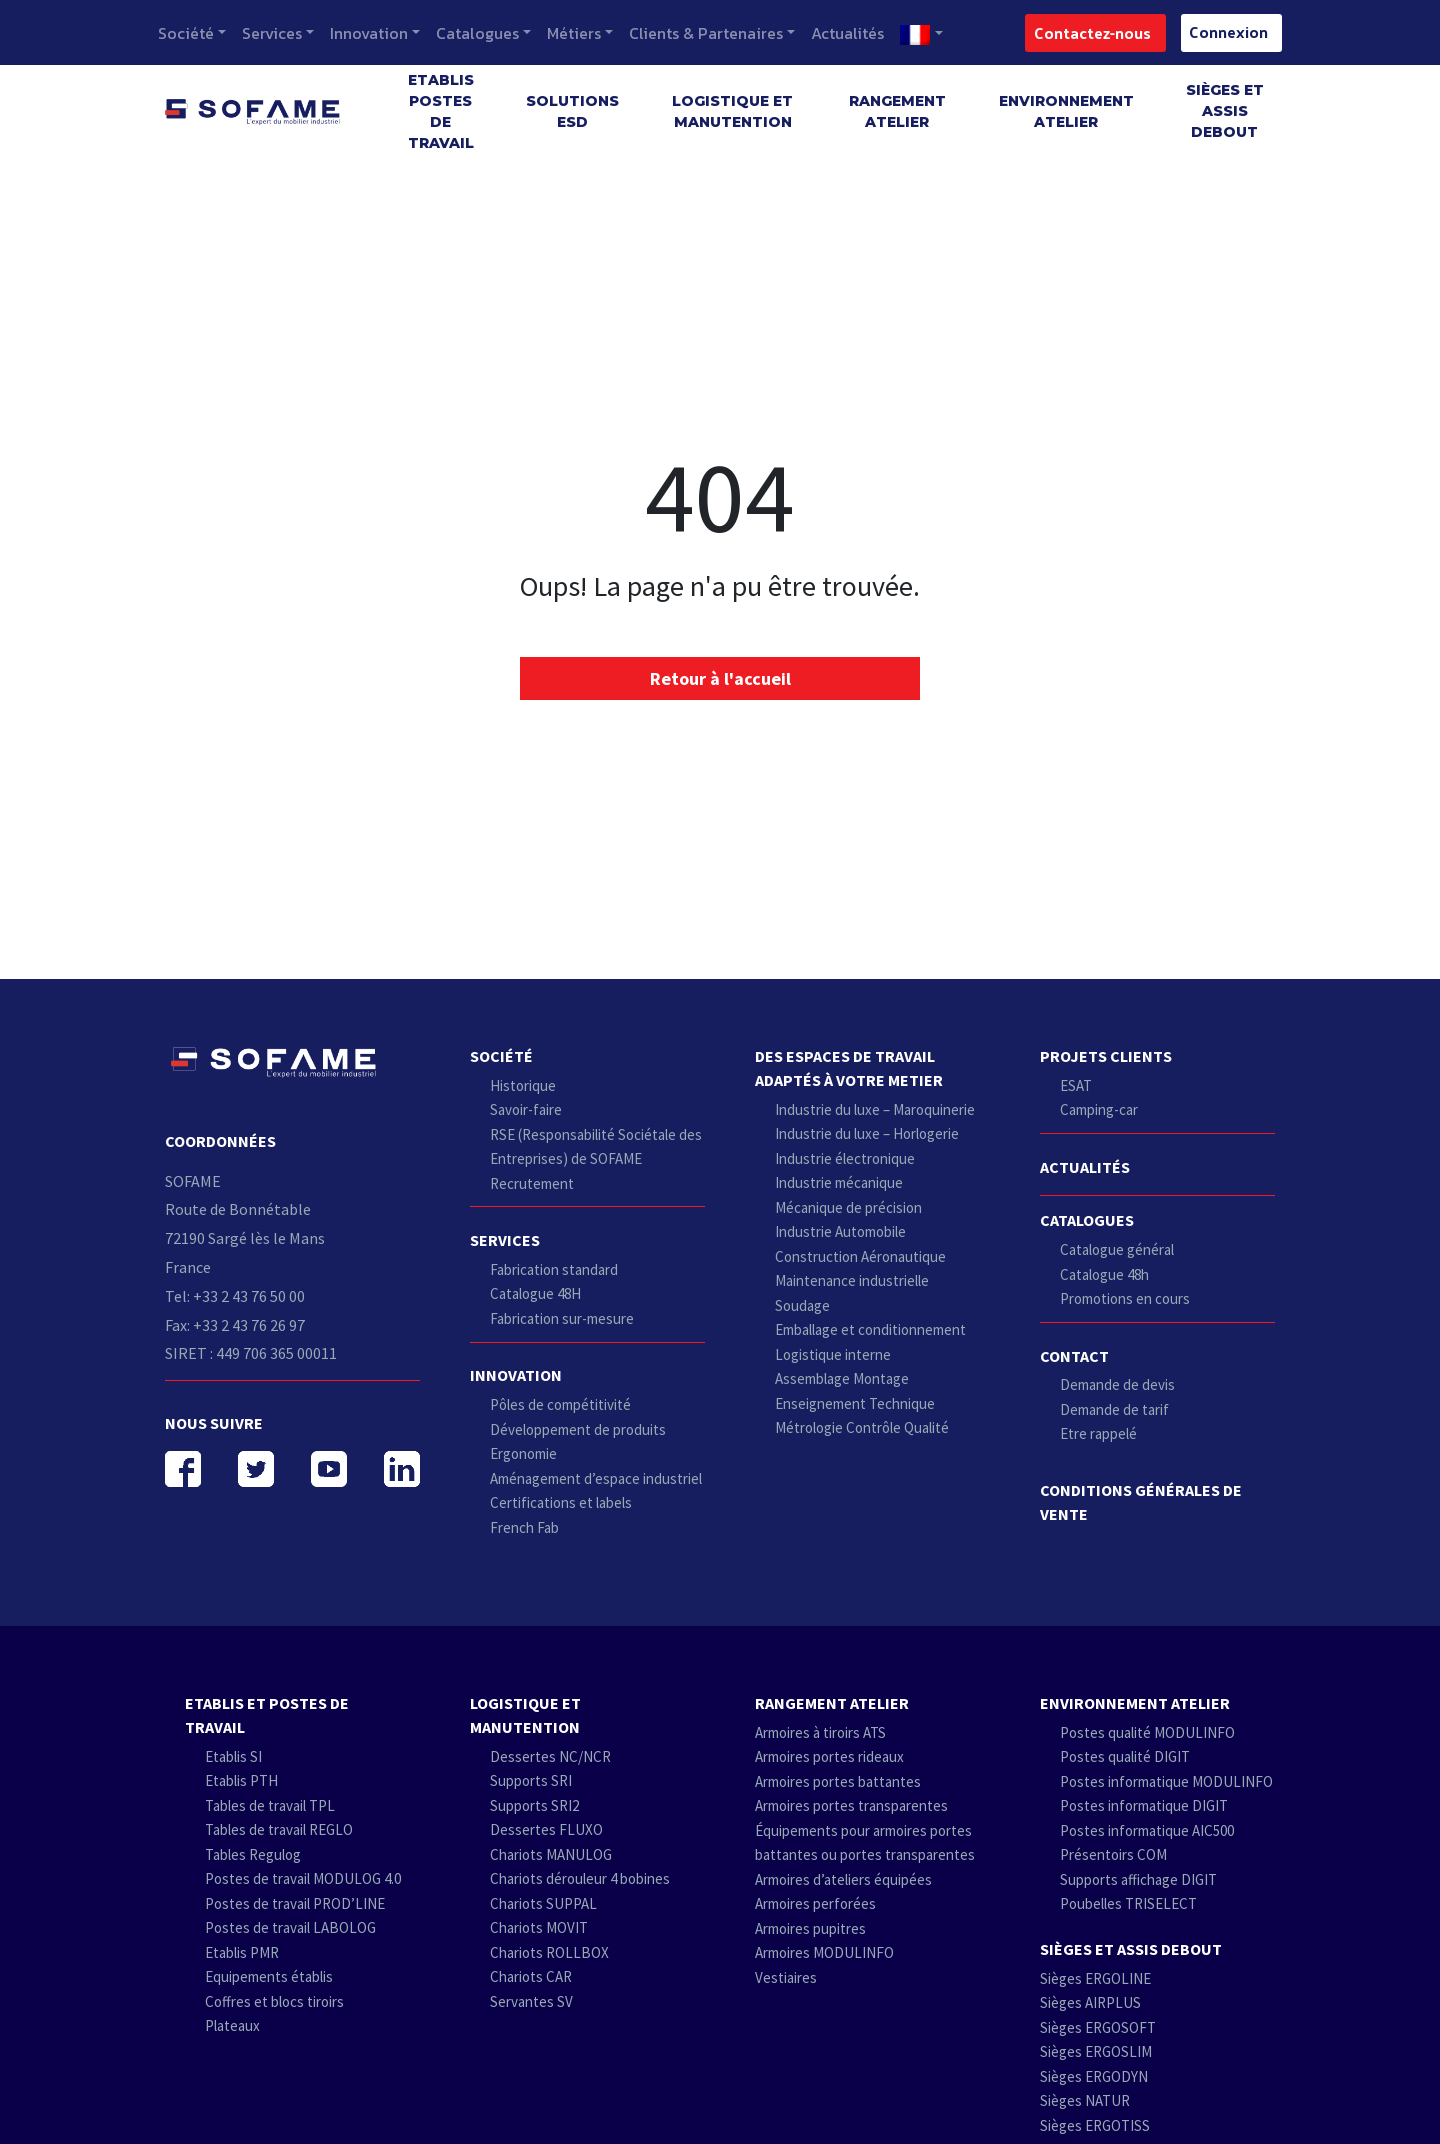  I want to click on Etablis et postes de travail, so click(267, 1715).